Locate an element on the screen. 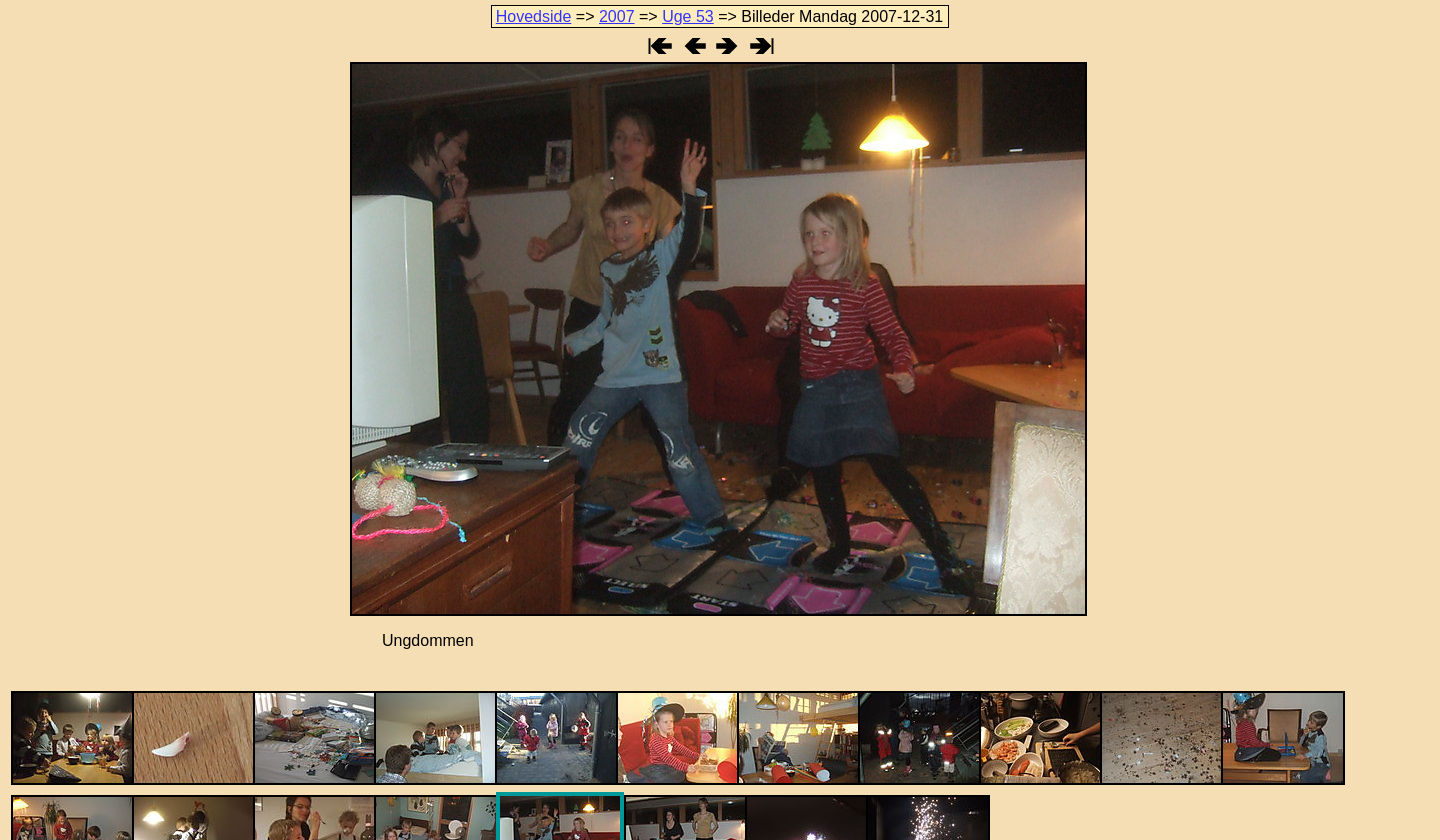 The image size is (1440, 840). Uge 53 is located at coordinates (688, 16).